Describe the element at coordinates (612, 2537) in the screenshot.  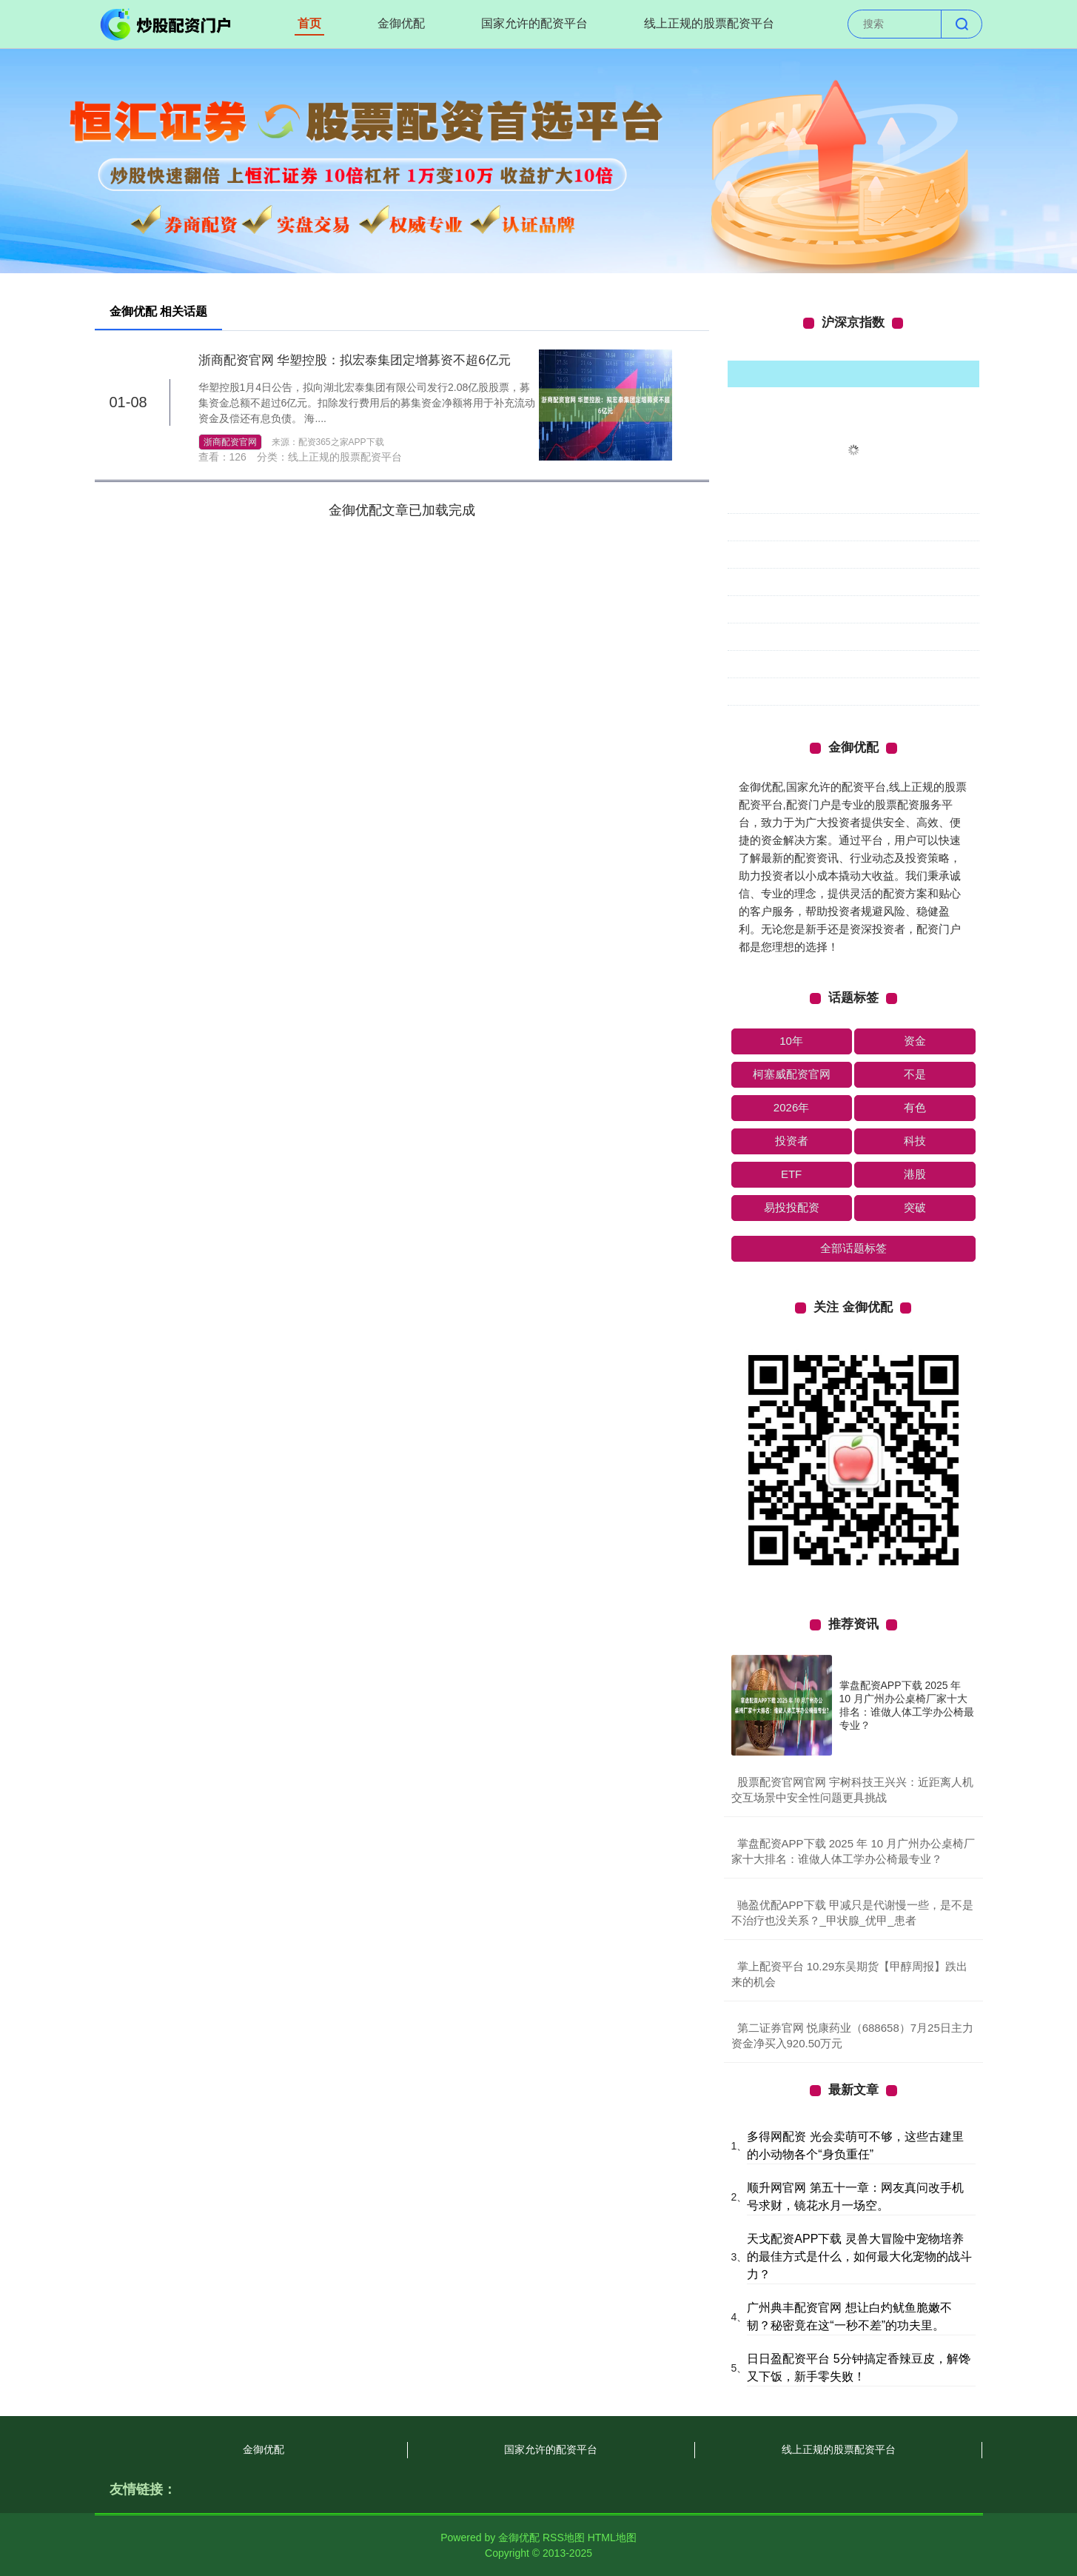
I see `HTML地图` at that location.